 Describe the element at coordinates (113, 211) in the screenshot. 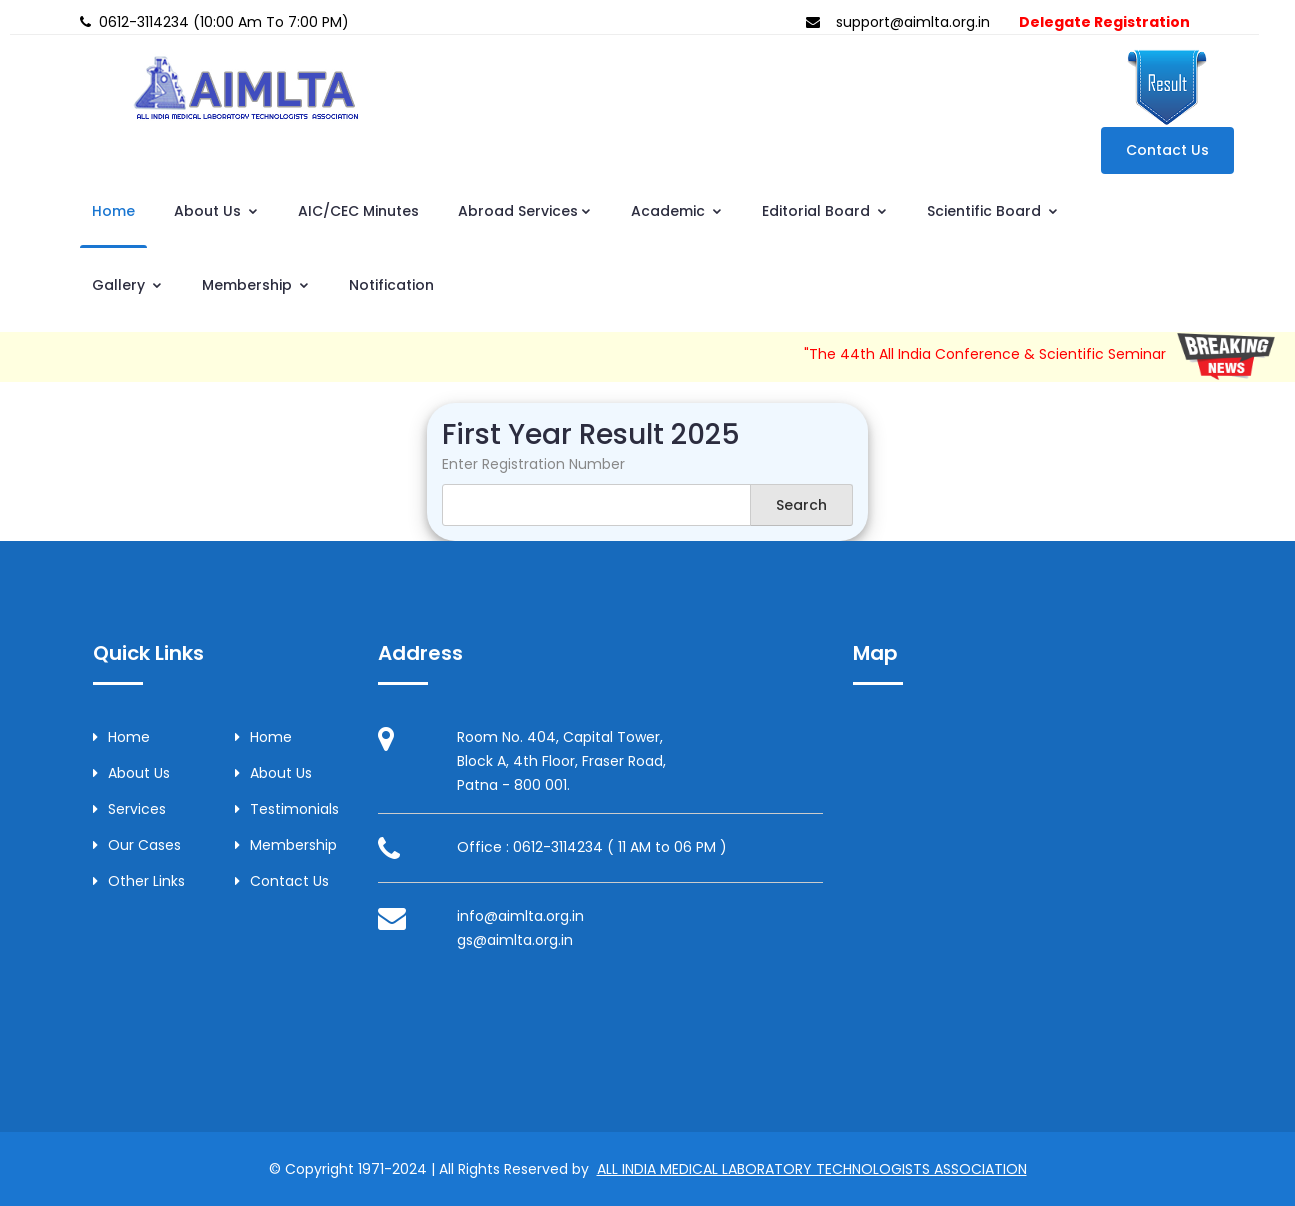

I see `Home` at that location.